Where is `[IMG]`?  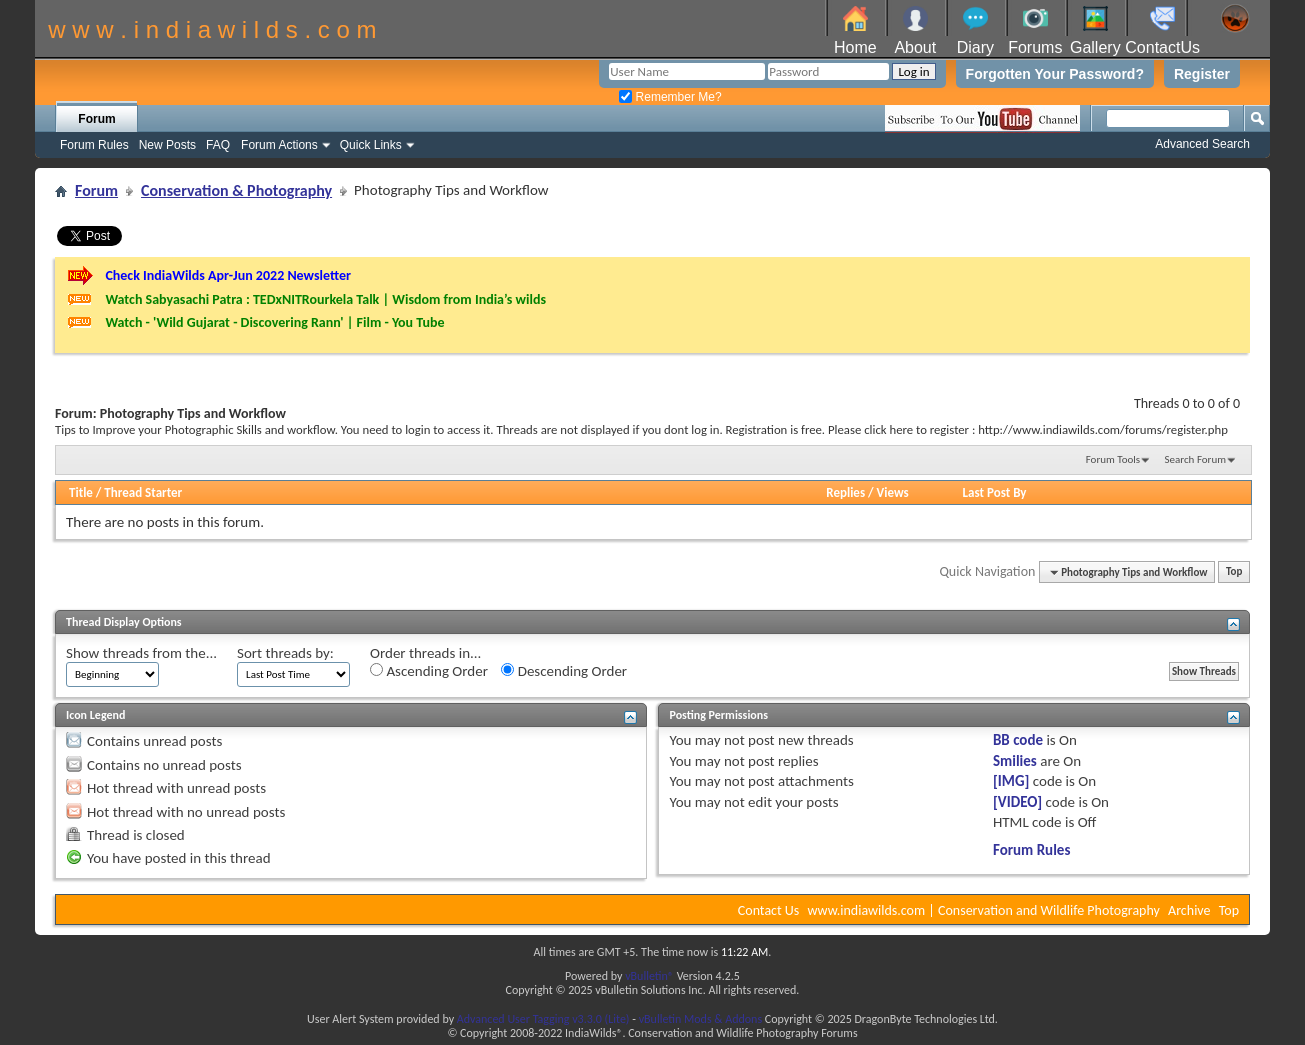
[IMG] is located at coordinates (1011, 781).